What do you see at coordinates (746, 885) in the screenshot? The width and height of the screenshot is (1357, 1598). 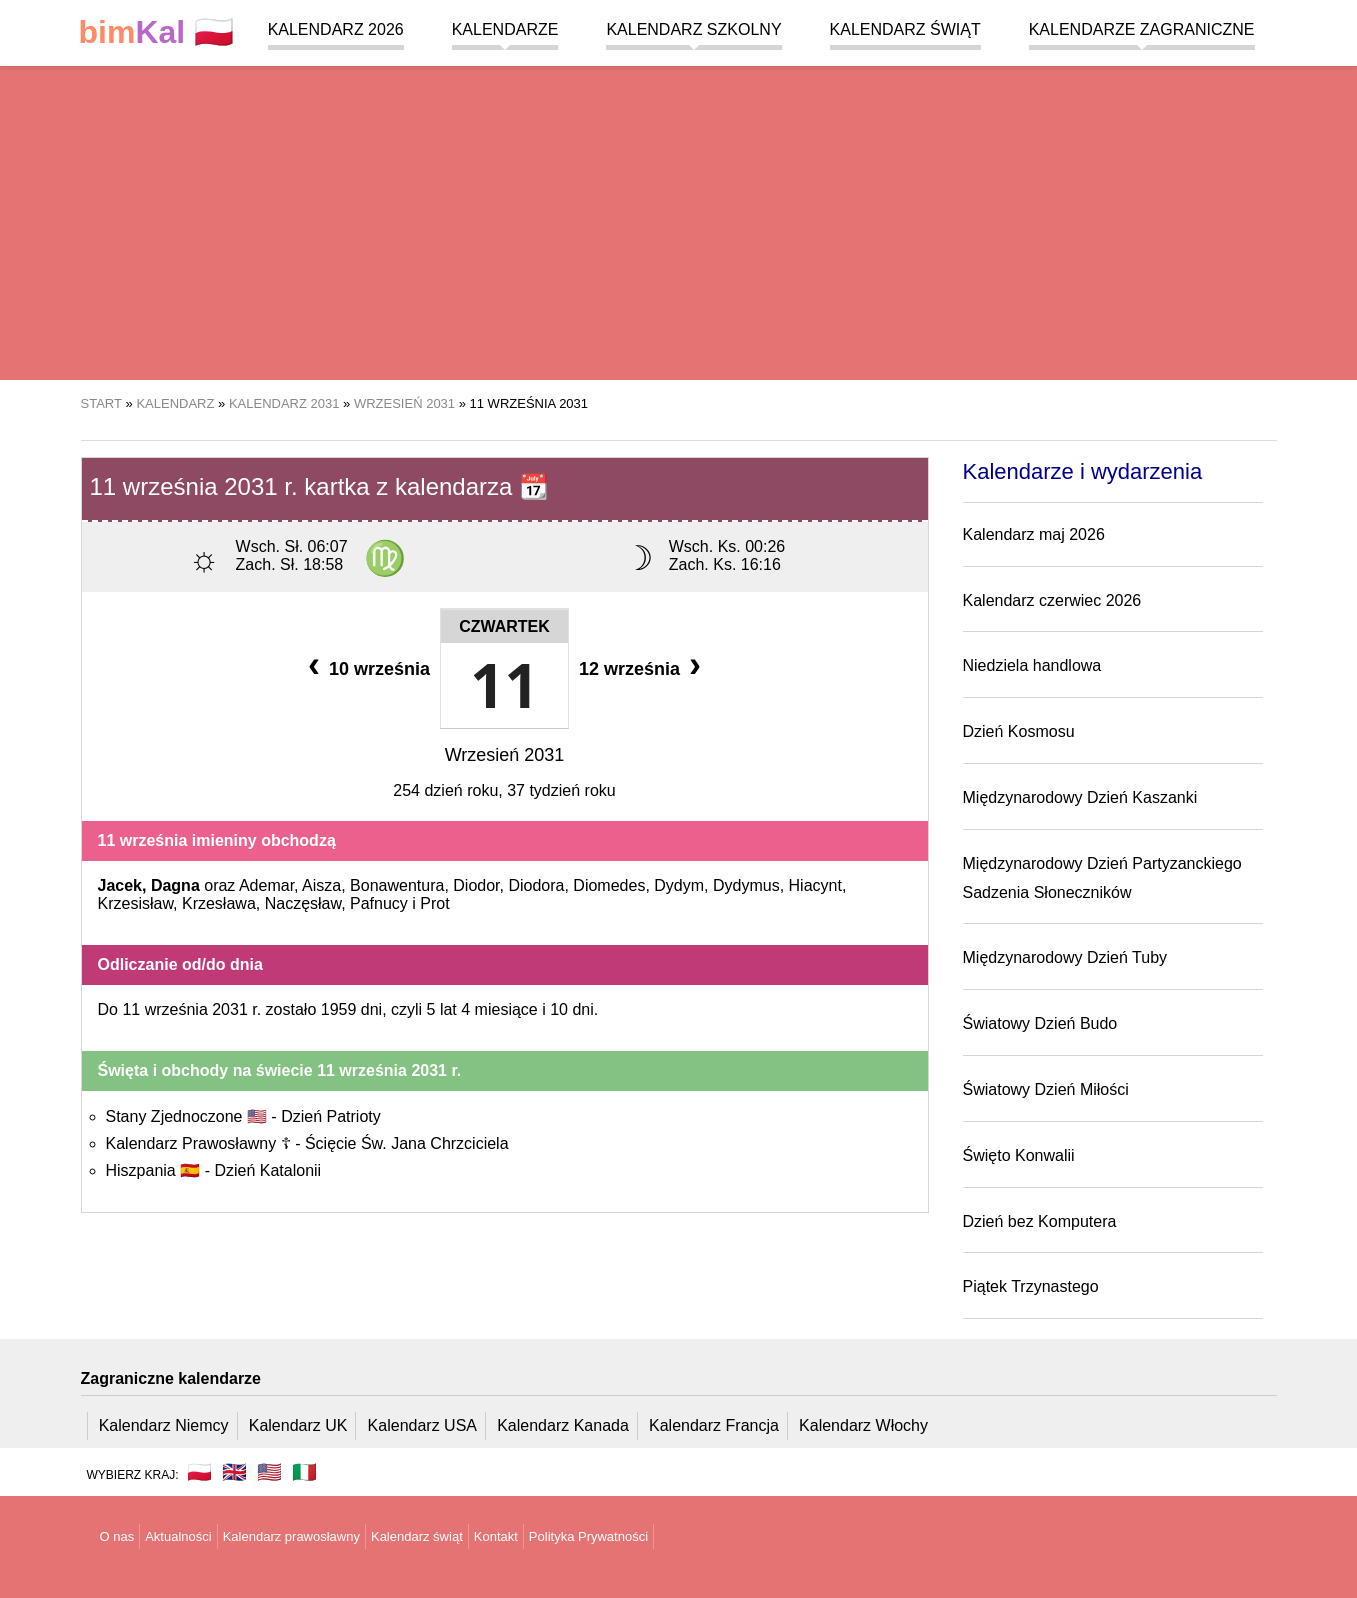 I see `Dydymus` at bounding box center [746, 885].